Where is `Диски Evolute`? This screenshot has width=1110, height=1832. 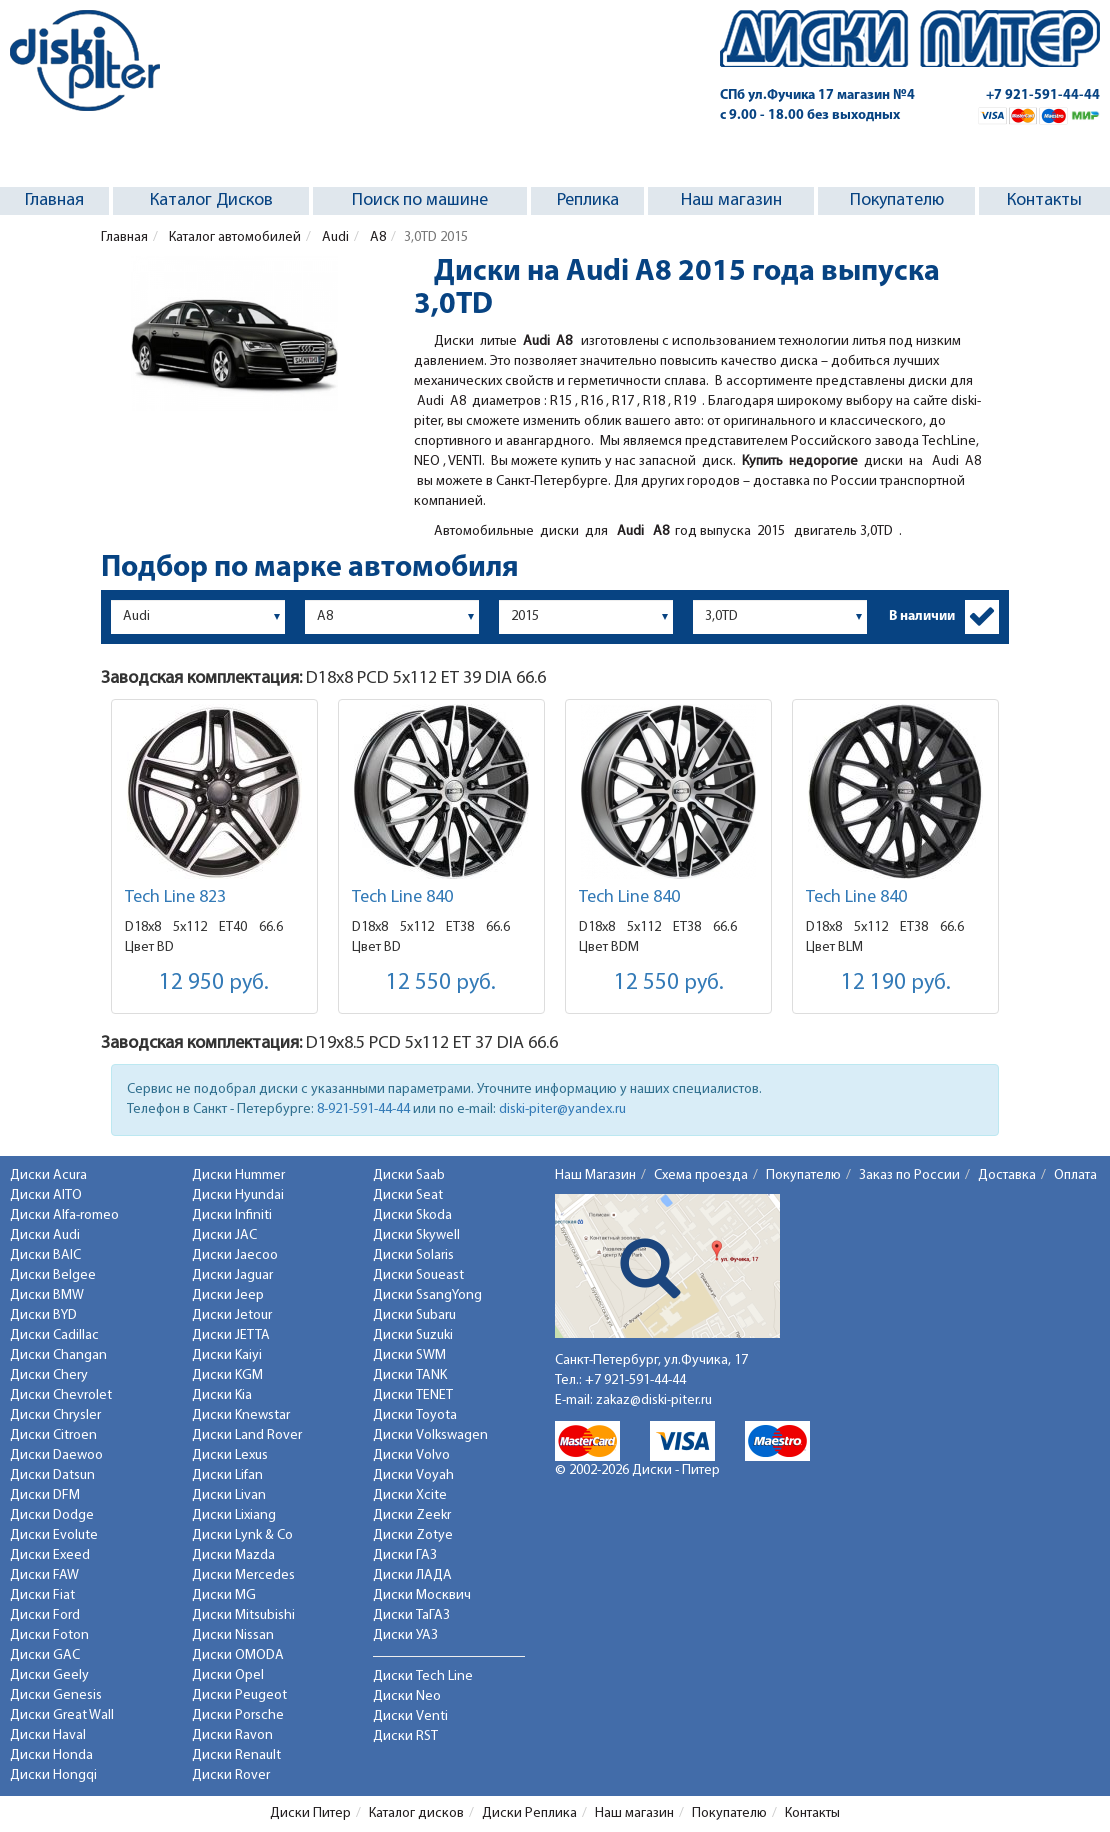 Диски Evolute is located at coordinates (54, 1535).